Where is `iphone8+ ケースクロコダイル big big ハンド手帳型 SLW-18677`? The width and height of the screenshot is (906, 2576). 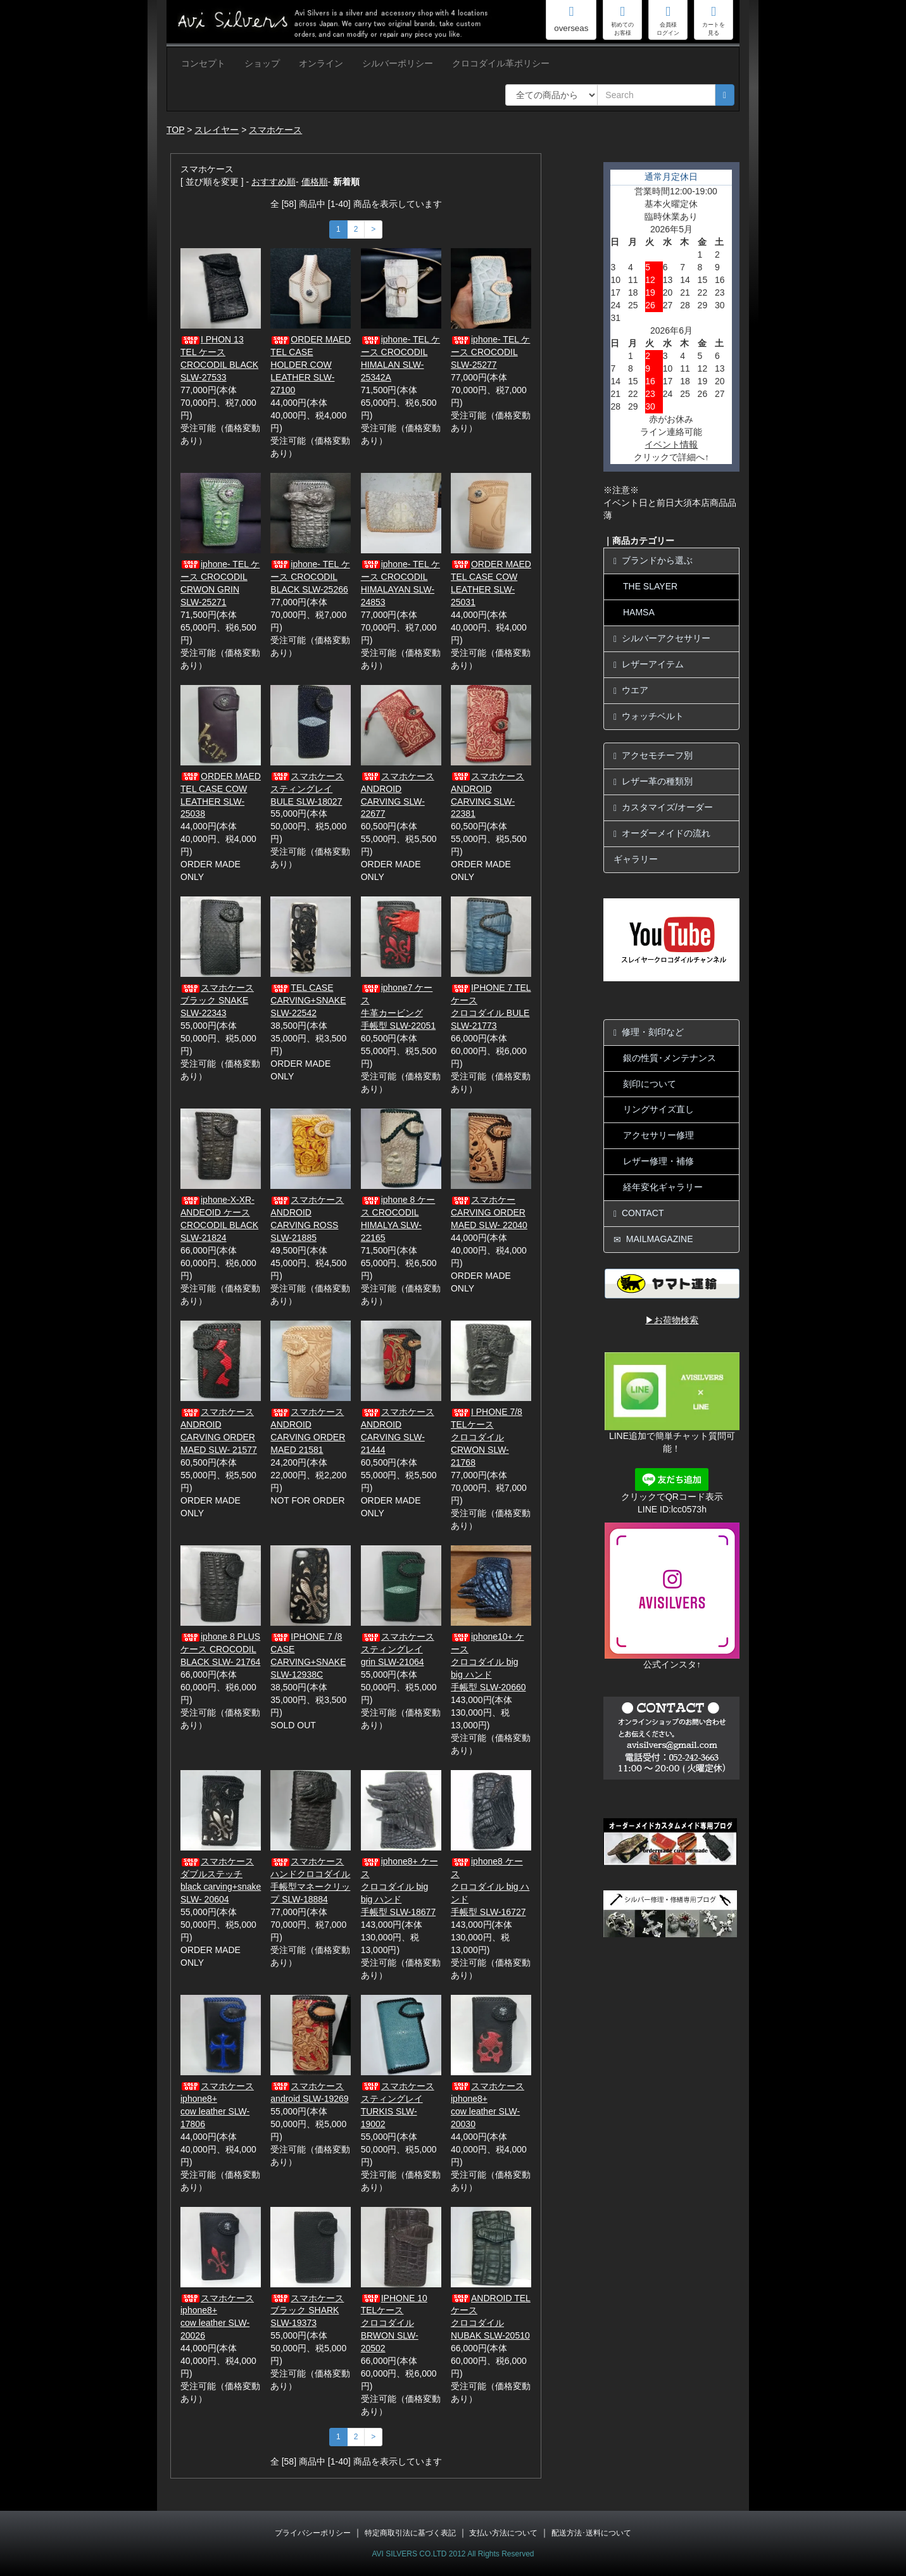
iphone8+ ケースクロコダイル big big ハンド手帳型 SLW-18677 is located at coordinates (399, 1886).